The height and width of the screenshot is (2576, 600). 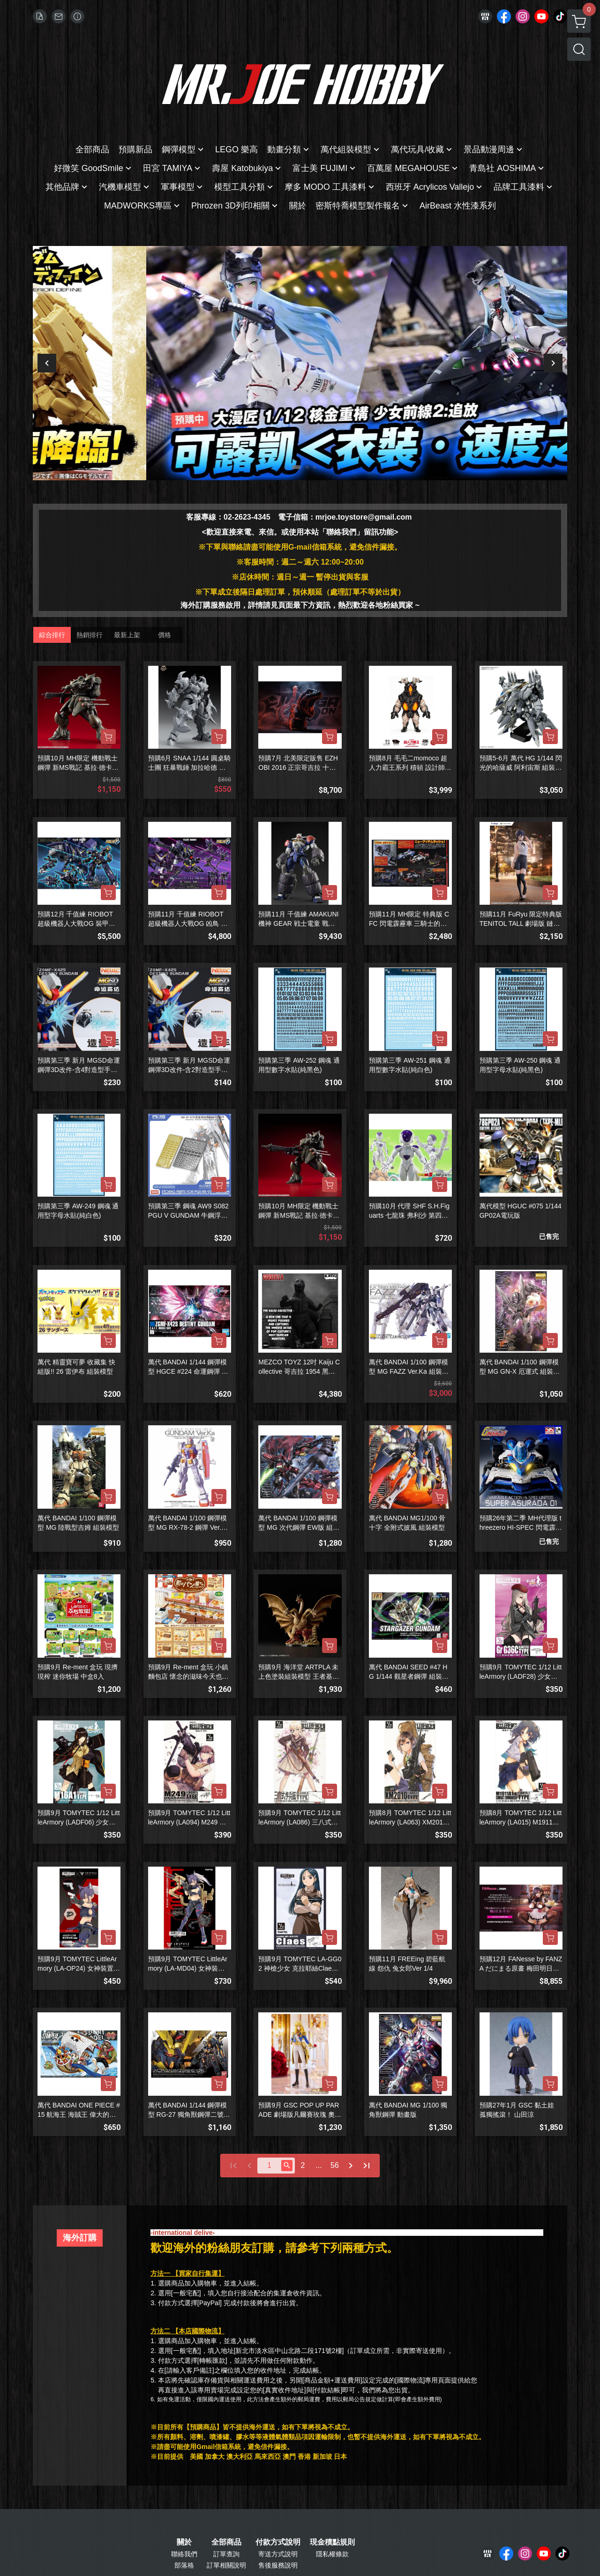 I want to click on 聯絡我們, so click(x=184, y=2554).